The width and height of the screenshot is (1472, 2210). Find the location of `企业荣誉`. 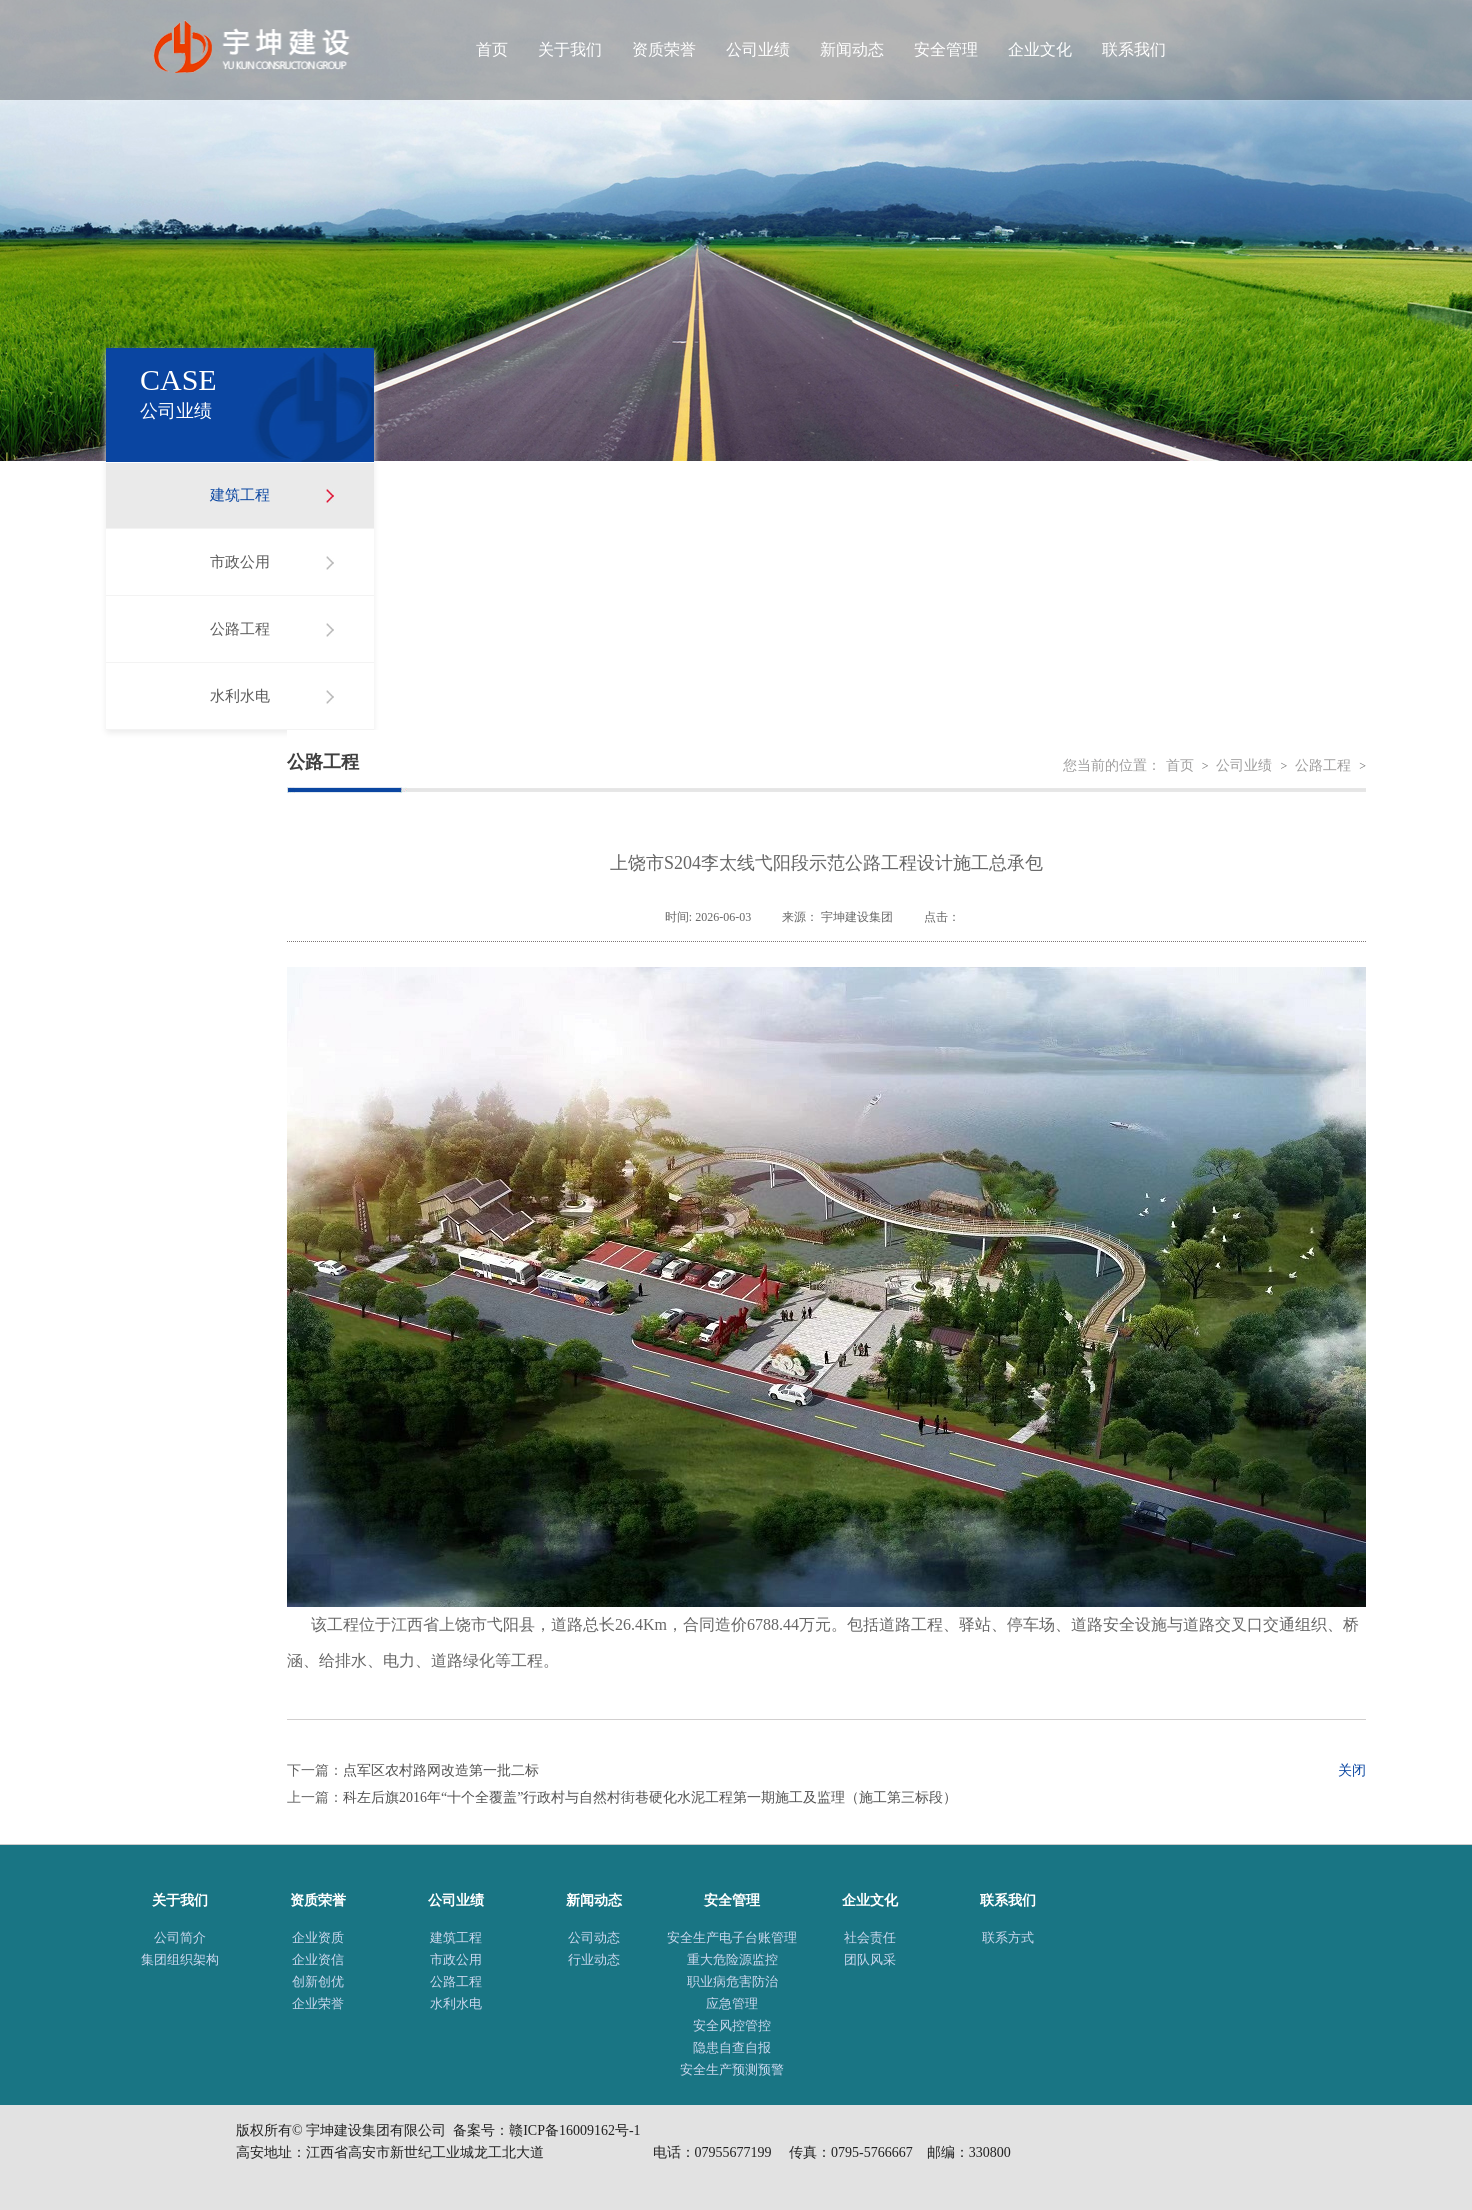

企业荣誉 is located at coordinates (318, 2003).